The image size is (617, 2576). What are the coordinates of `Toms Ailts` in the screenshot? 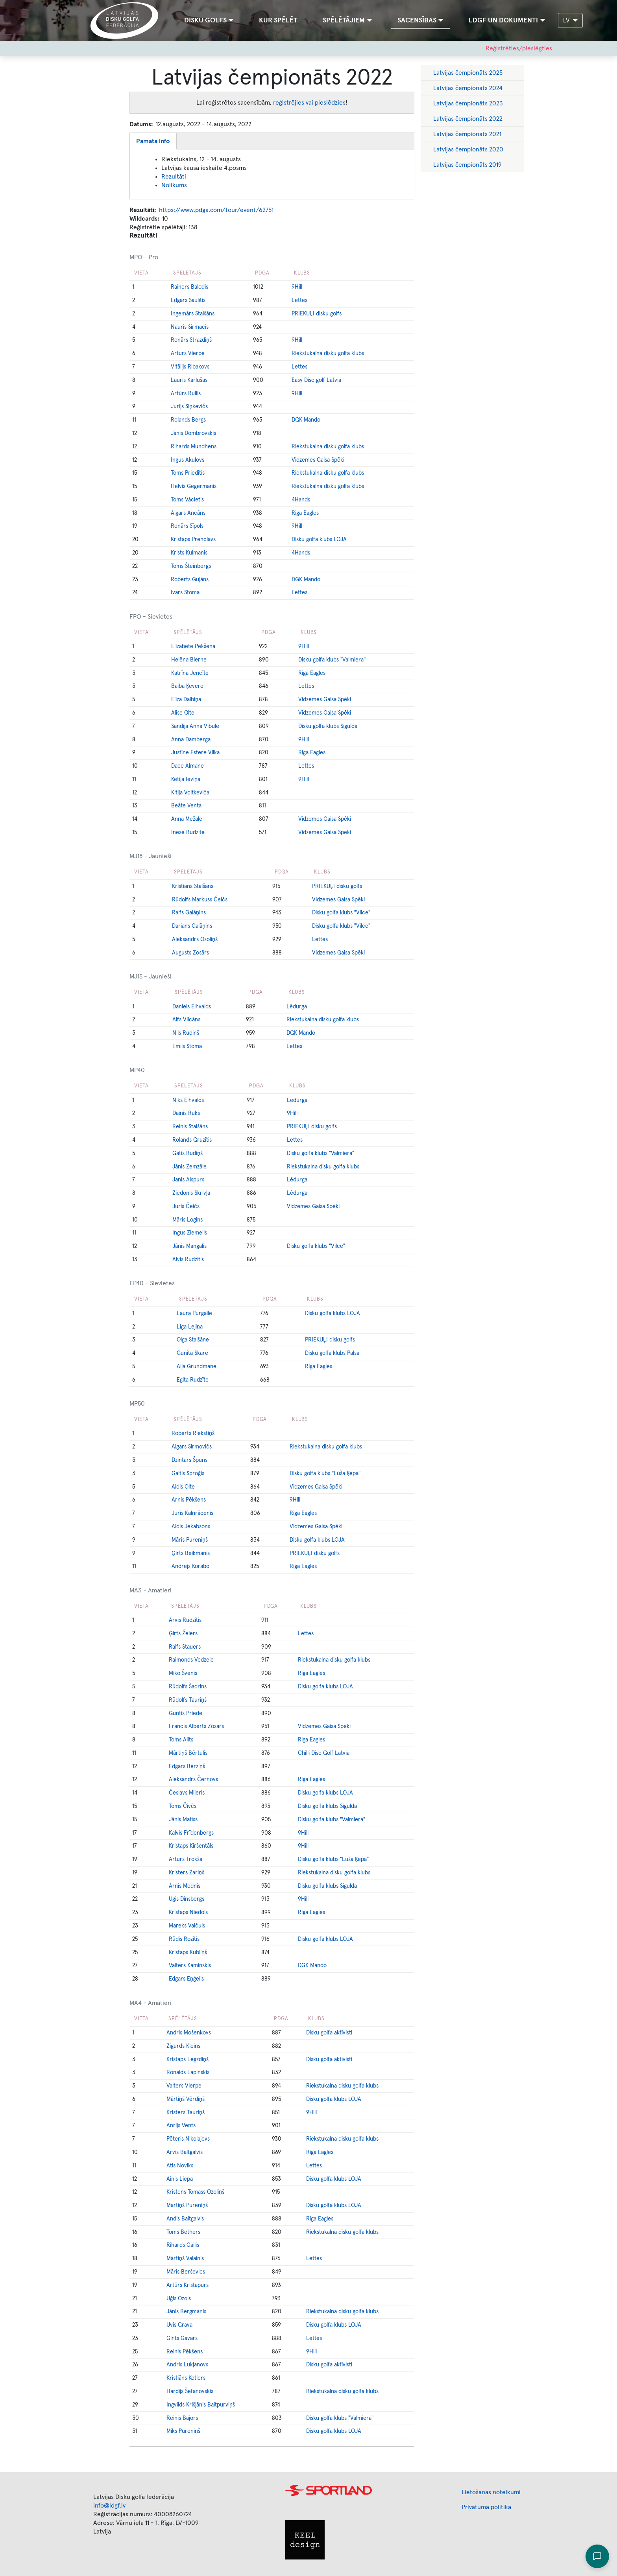 It's located at (181, 1740).